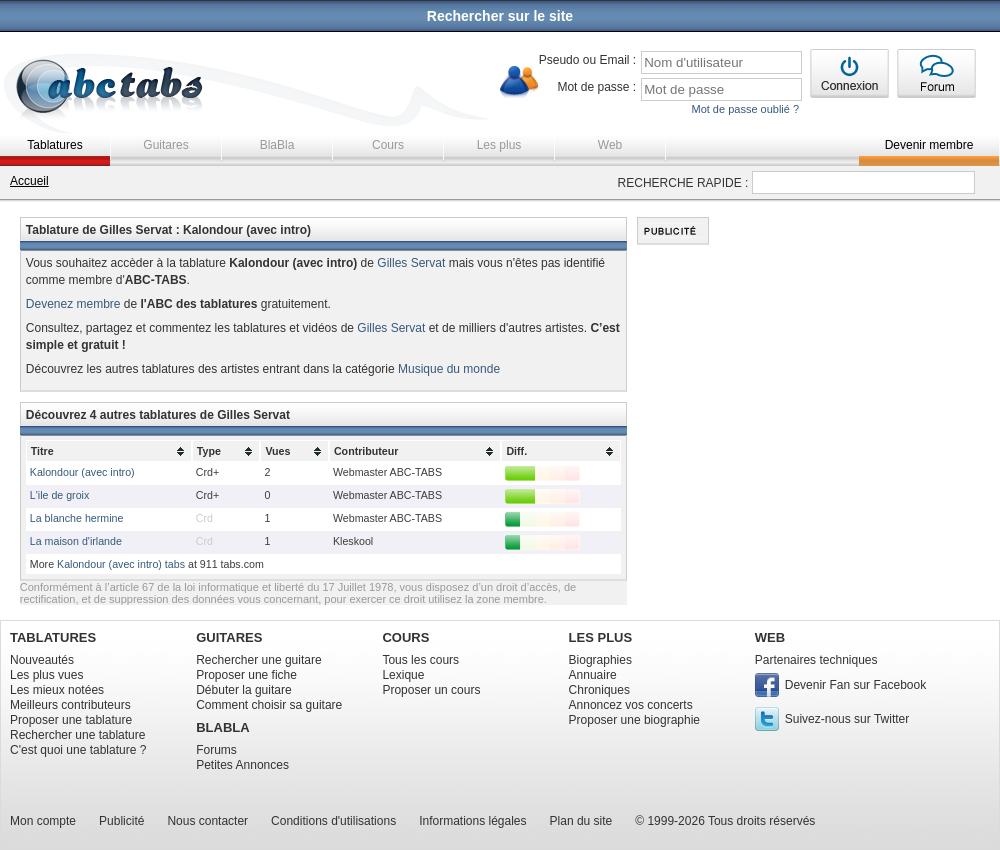 The height and width of the screenshot is (850, 1000). Describe the element at coordinates (216, 750) in the screenshot. I see `Forums` at that location.